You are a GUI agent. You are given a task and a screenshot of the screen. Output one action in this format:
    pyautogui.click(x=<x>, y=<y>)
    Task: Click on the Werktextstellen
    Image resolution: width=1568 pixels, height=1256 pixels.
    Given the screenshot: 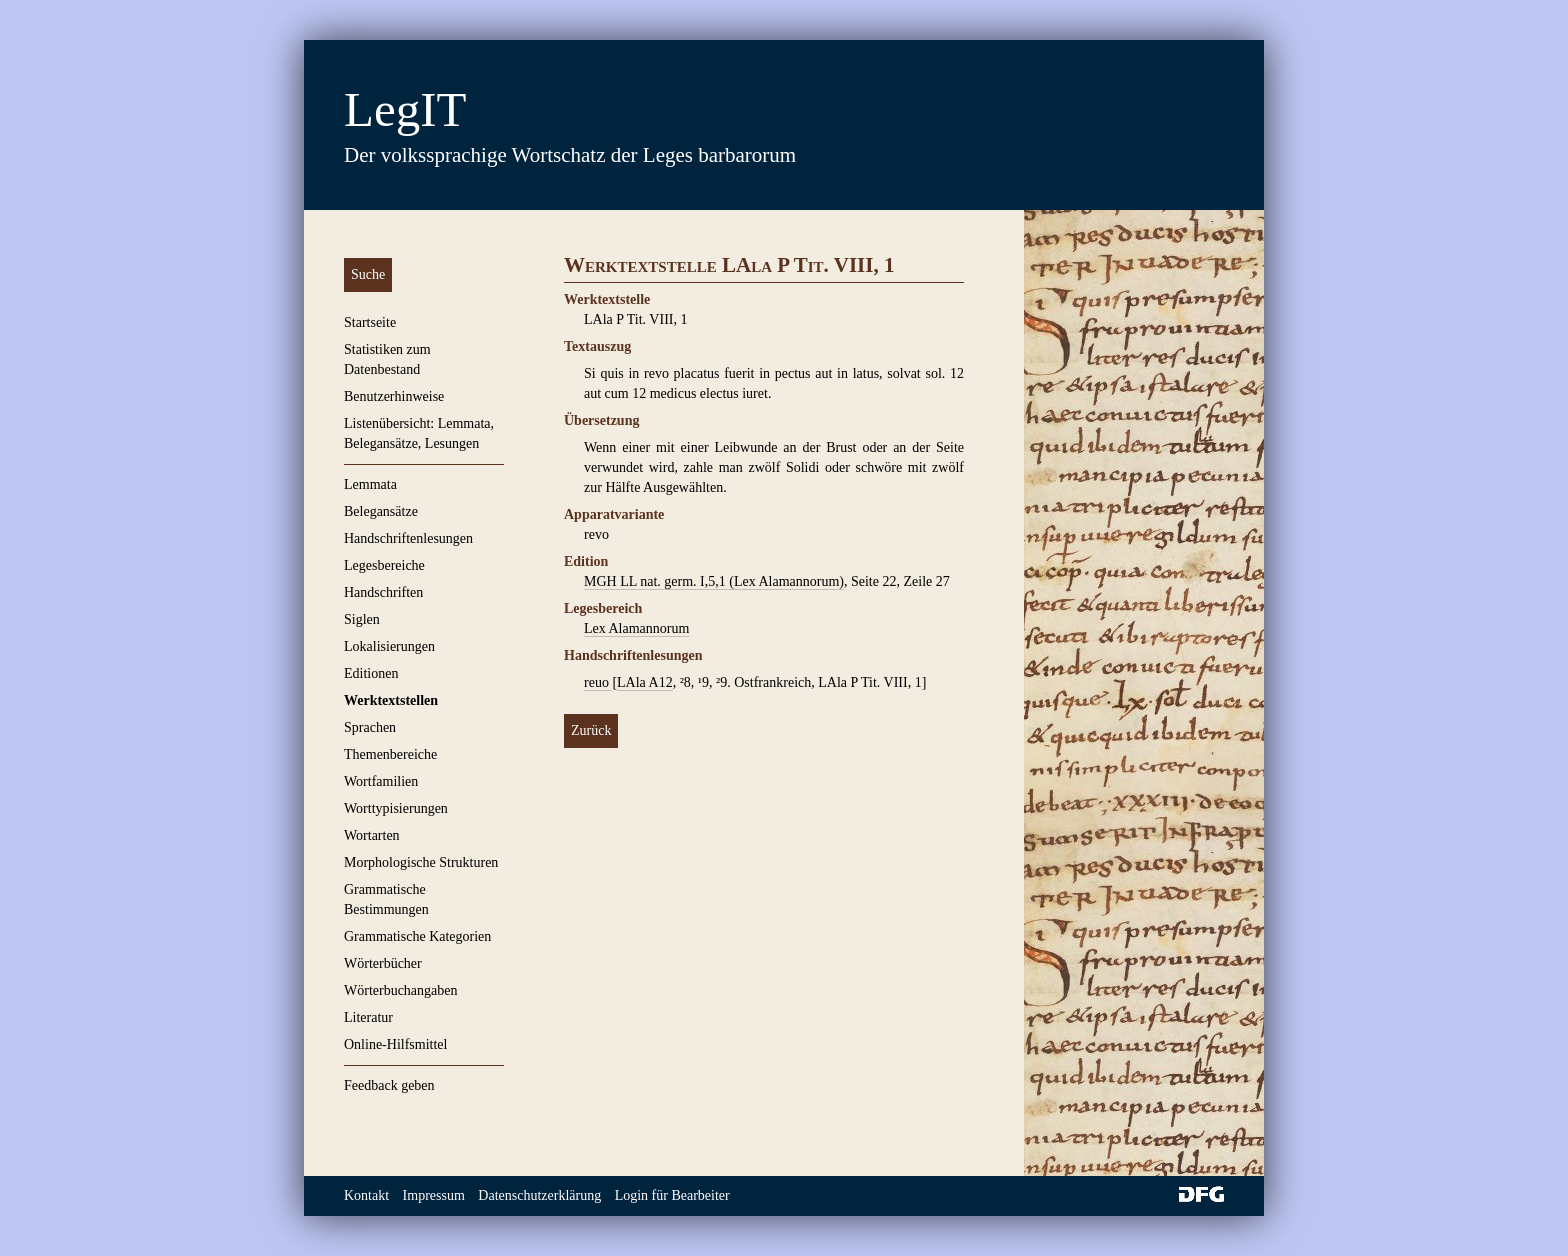 What is the action you would take?
    pyautogui.click(x=391, y=700)
    